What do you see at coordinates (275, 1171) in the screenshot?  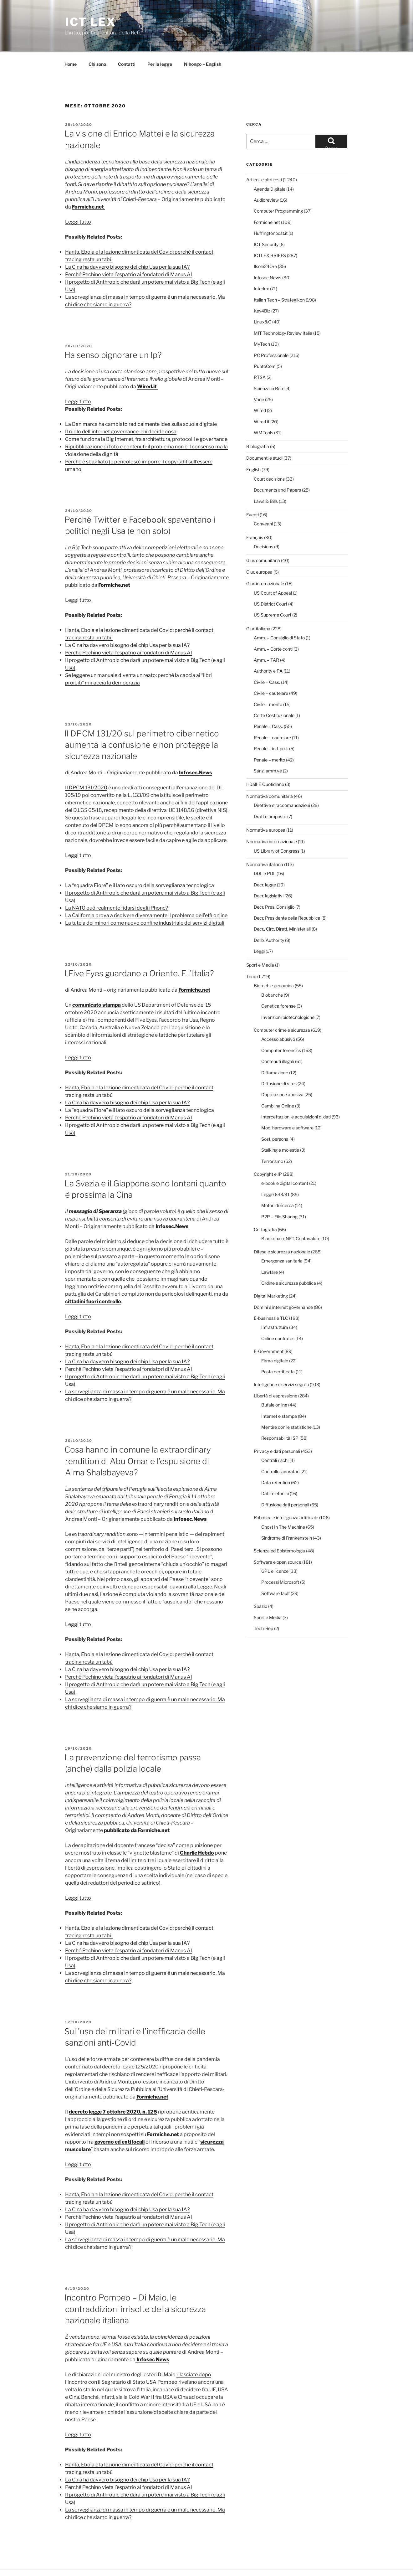 I see `Legge 633/41` at bounding box center [275, 1171].